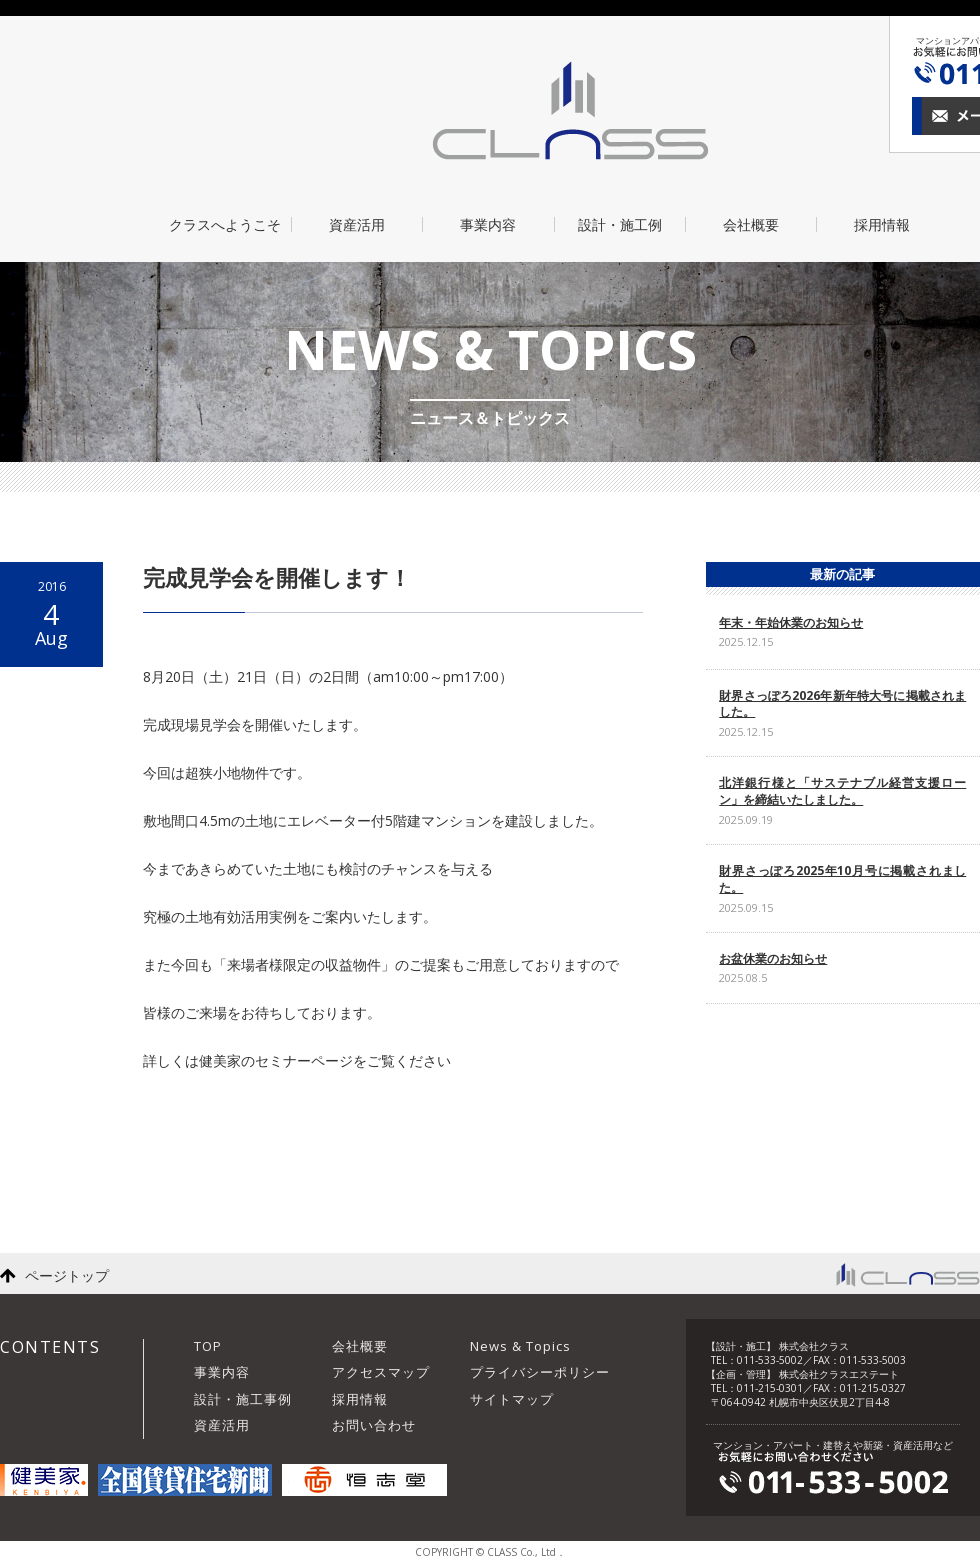 Image resolution: width=980 pixels, height=1564 pixels. What do you see at coordinates (297, 1060) in the screenshot?
I see `詳しくは健美家のセミナーページをご覧ください` at bounding box center [297, 1060].